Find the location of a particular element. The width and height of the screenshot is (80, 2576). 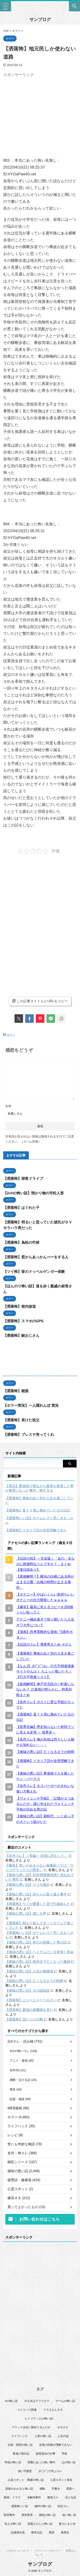

【洒落怖】能面 is located at coordinates (16, 1391).